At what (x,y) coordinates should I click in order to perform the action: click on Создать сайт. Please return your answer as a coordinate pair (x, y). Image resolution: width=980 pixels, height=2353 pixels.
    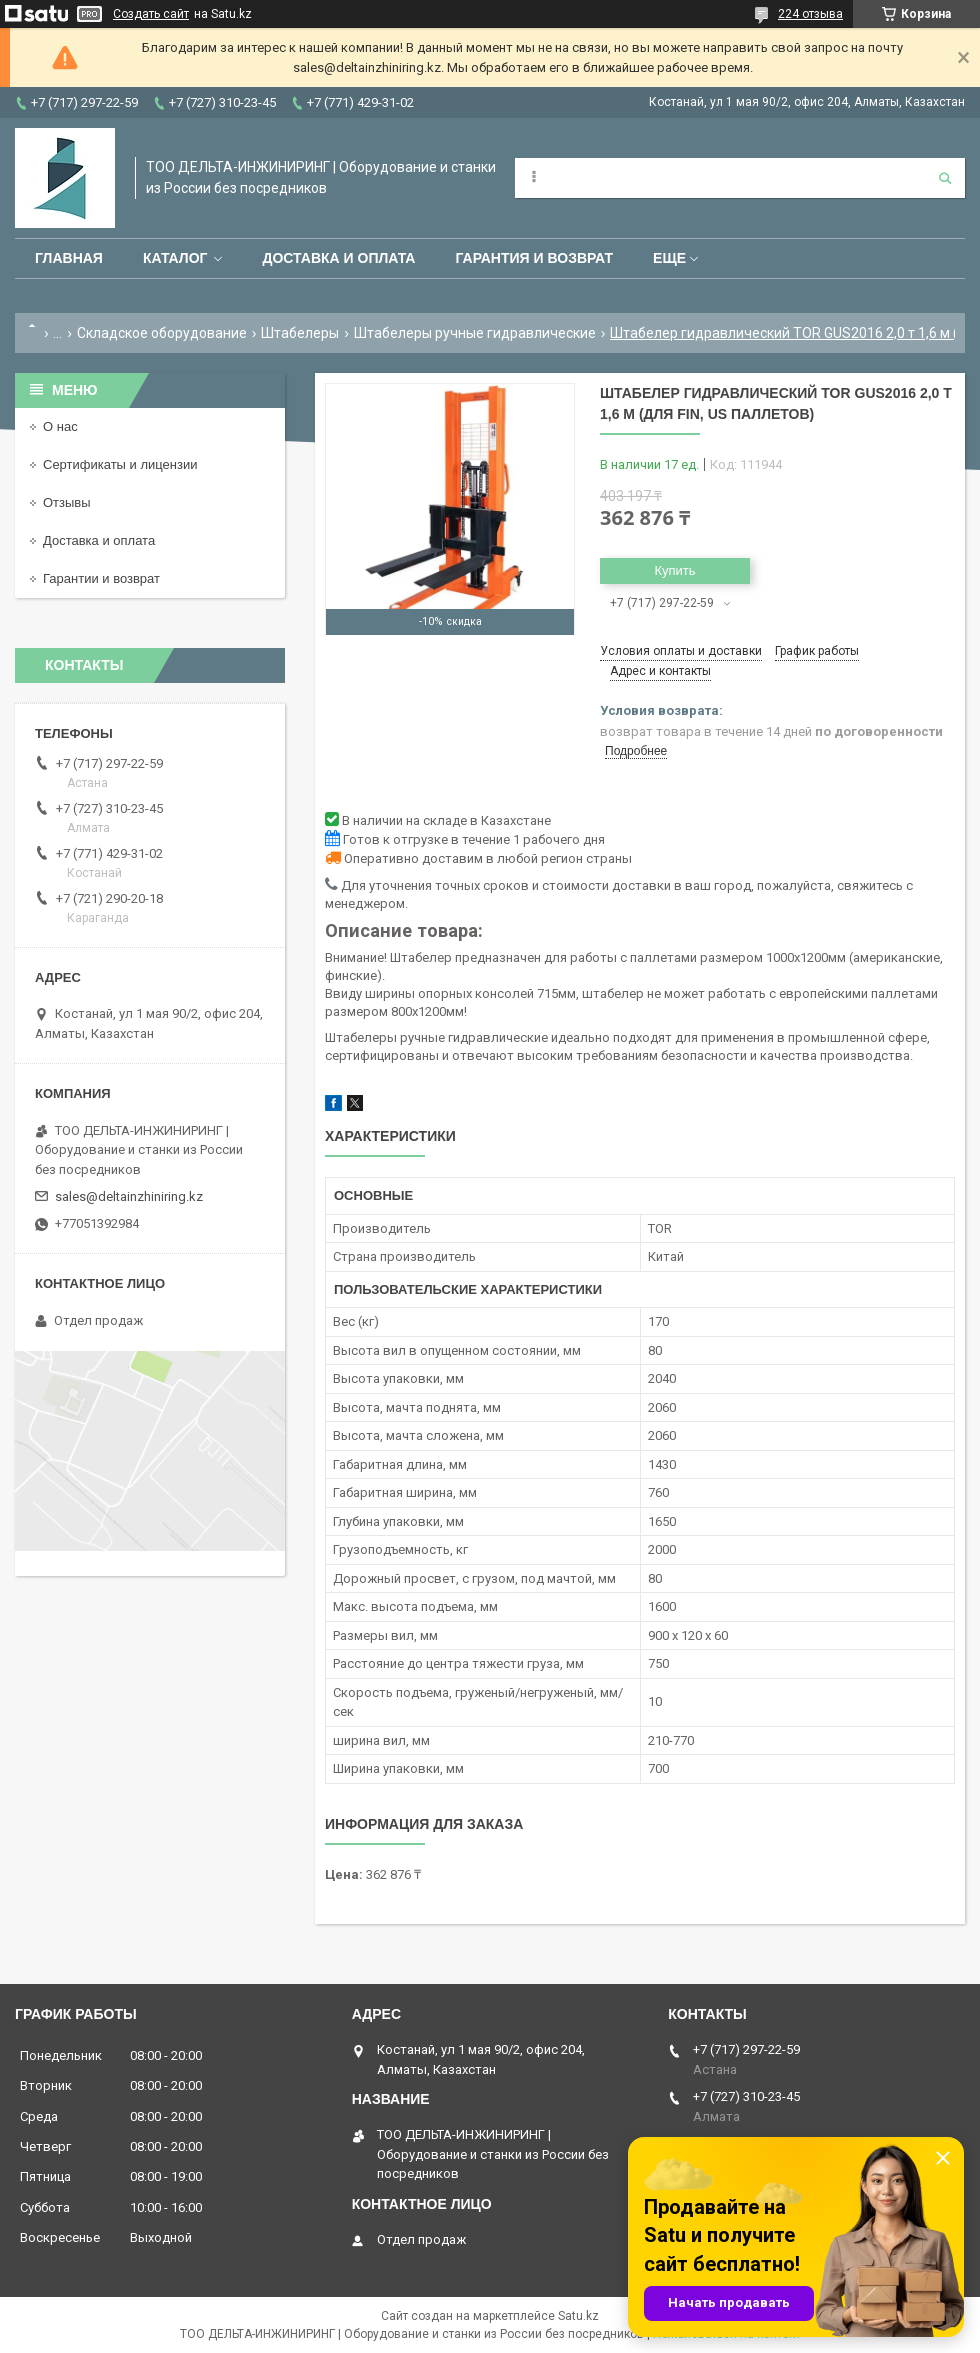
    Looking at the image, I should click on (151, 14).